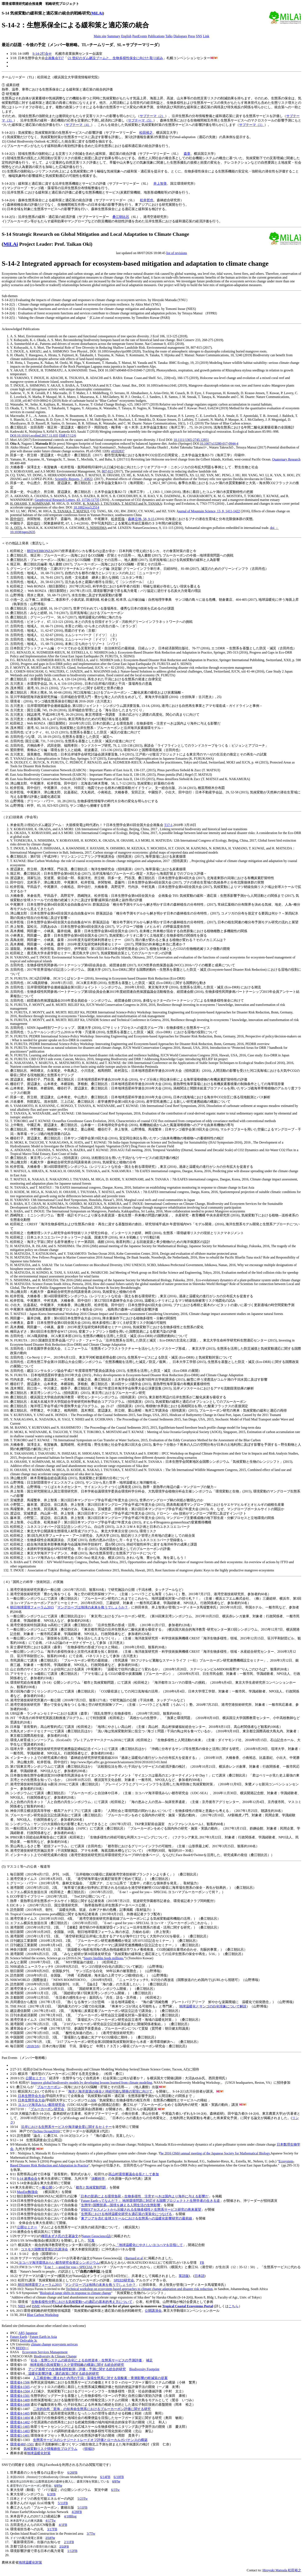 Image resolution: width=303 pixels, height=2576 pixels. What do you see at coordinates (150, 2200) in the screenshot?
I see `Future Earthってなんだ？： 地球環境問題に対応する国際プロジェクトと生態学者の生きる道` at bounding box center [150, 2200].